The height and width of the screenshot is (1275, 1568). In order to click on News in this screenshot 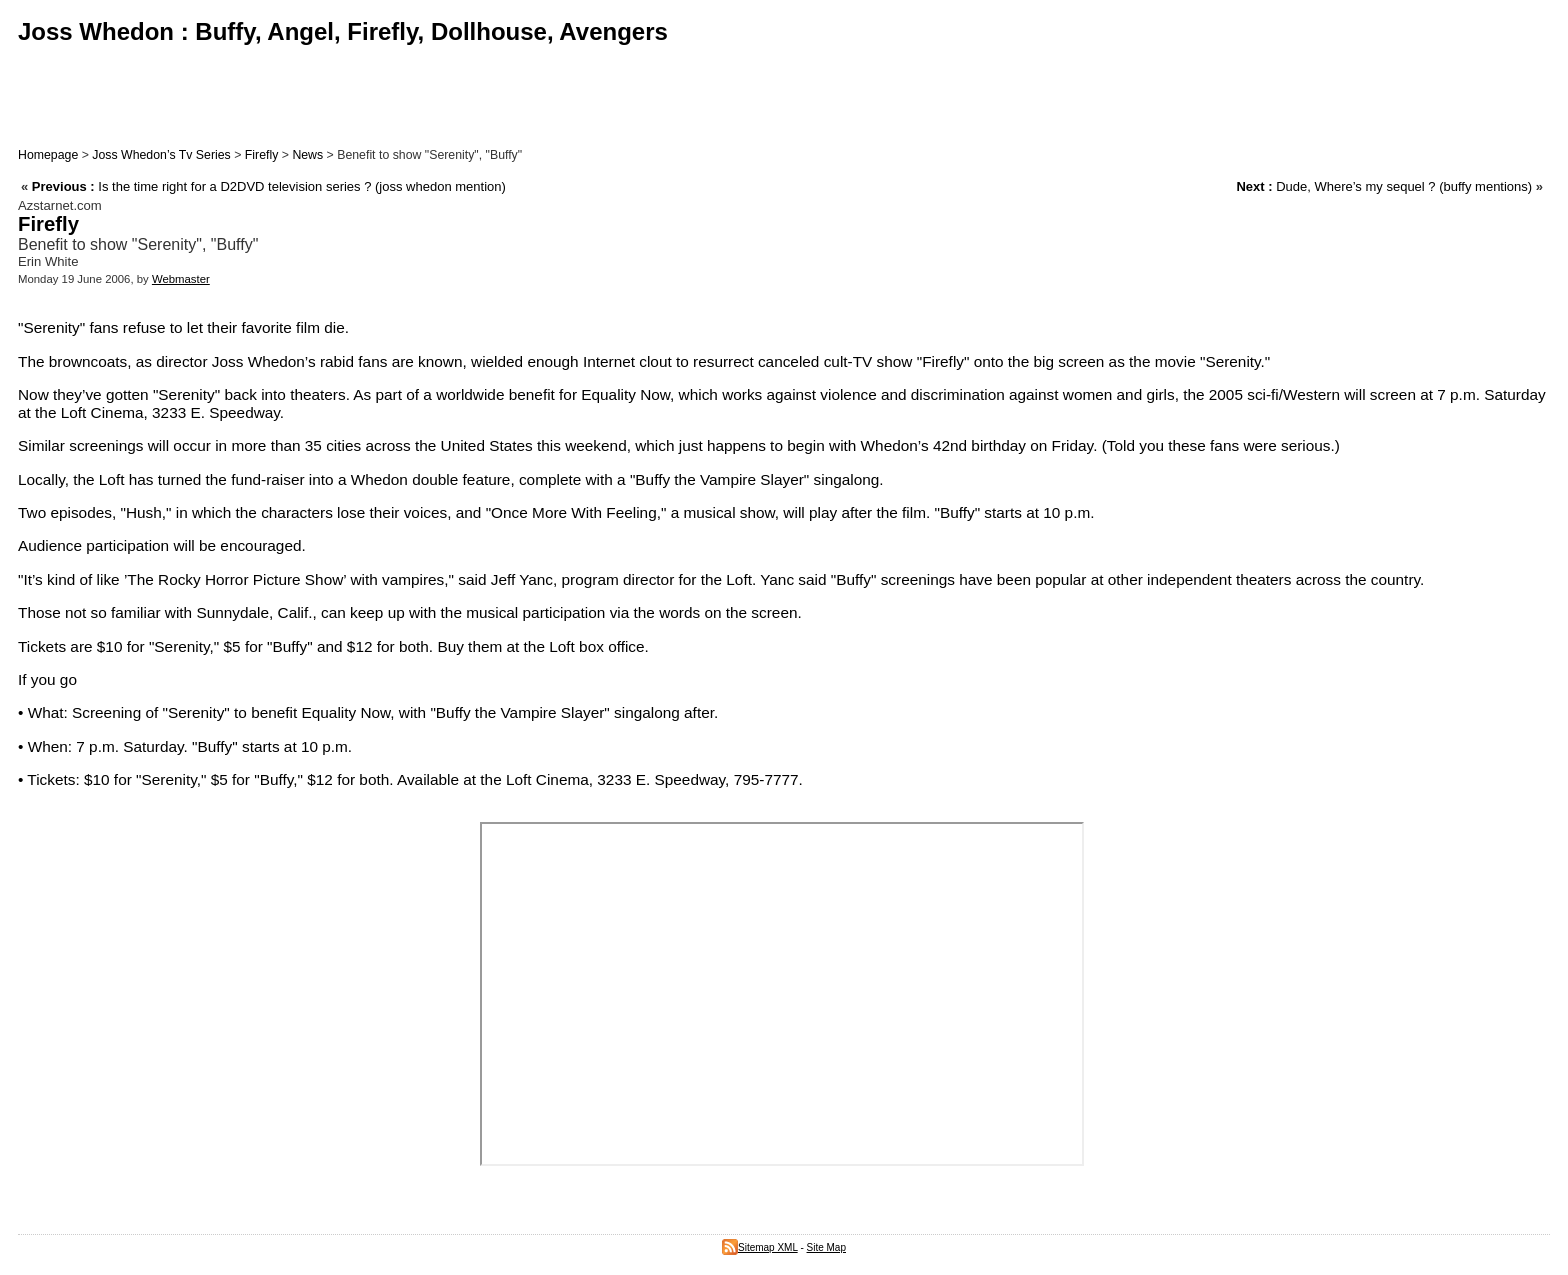, I will do `click(307, 155)`.